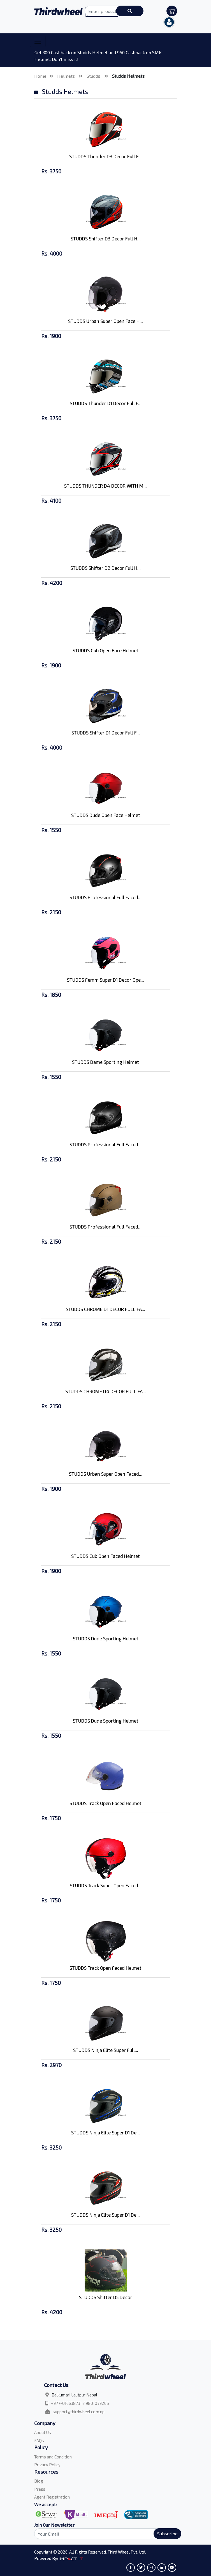 The height and width of the screenshot is (2576, 211). Describe the element at coordinates (105, 568) in the screenshot. I see `STUDDS Shifter D2 Decor Full H...` at that location.